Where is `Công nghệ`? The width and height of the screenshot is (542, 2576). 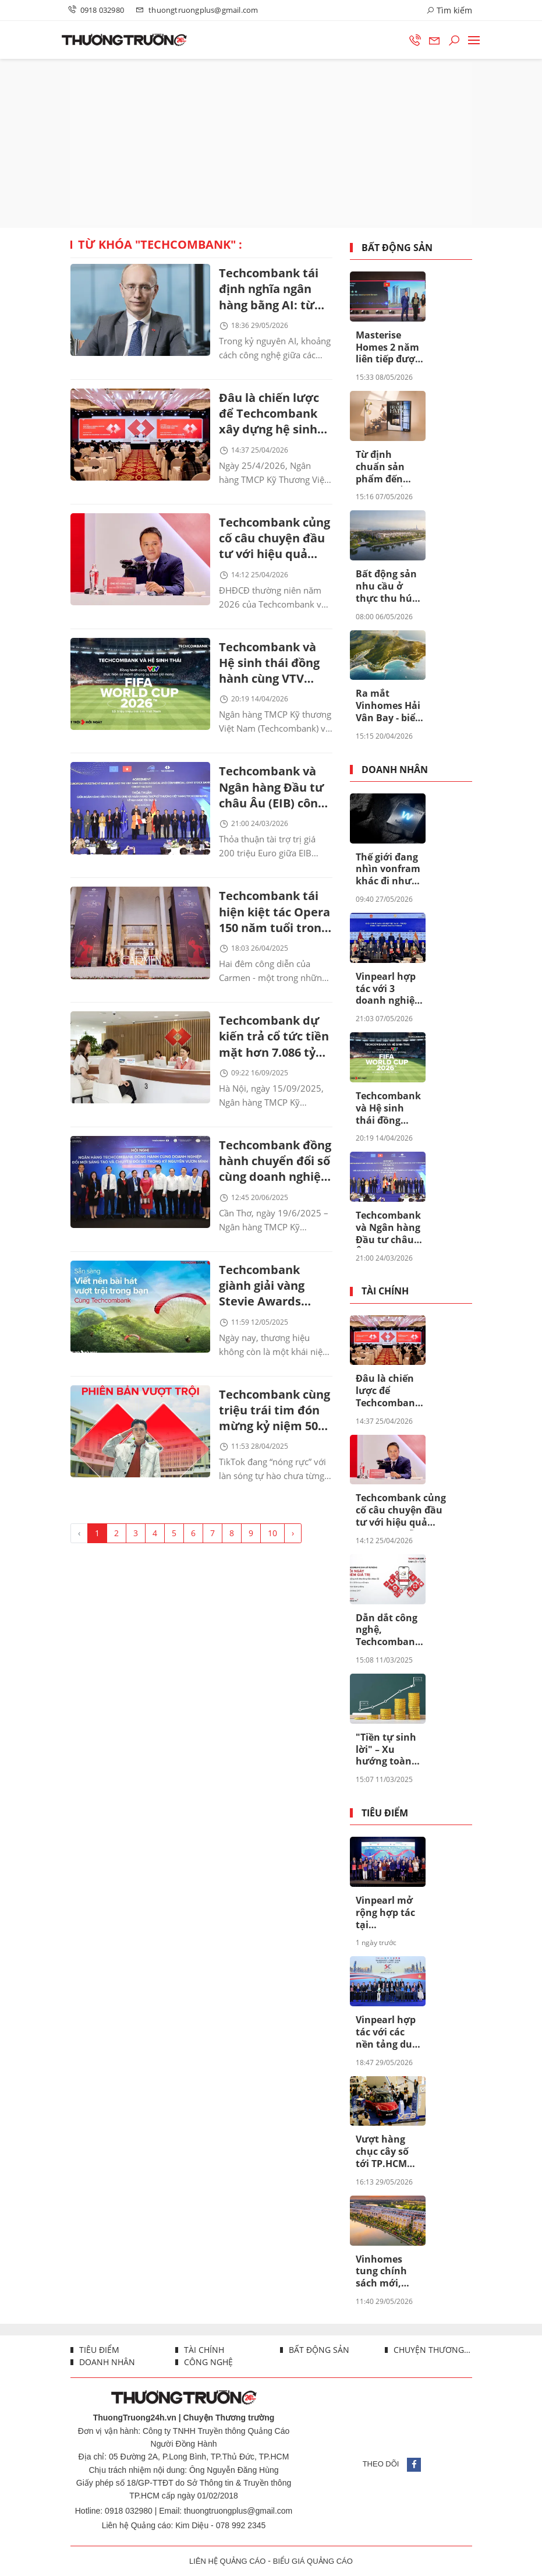 Công nghệ is located at coordinates (207, 2362).